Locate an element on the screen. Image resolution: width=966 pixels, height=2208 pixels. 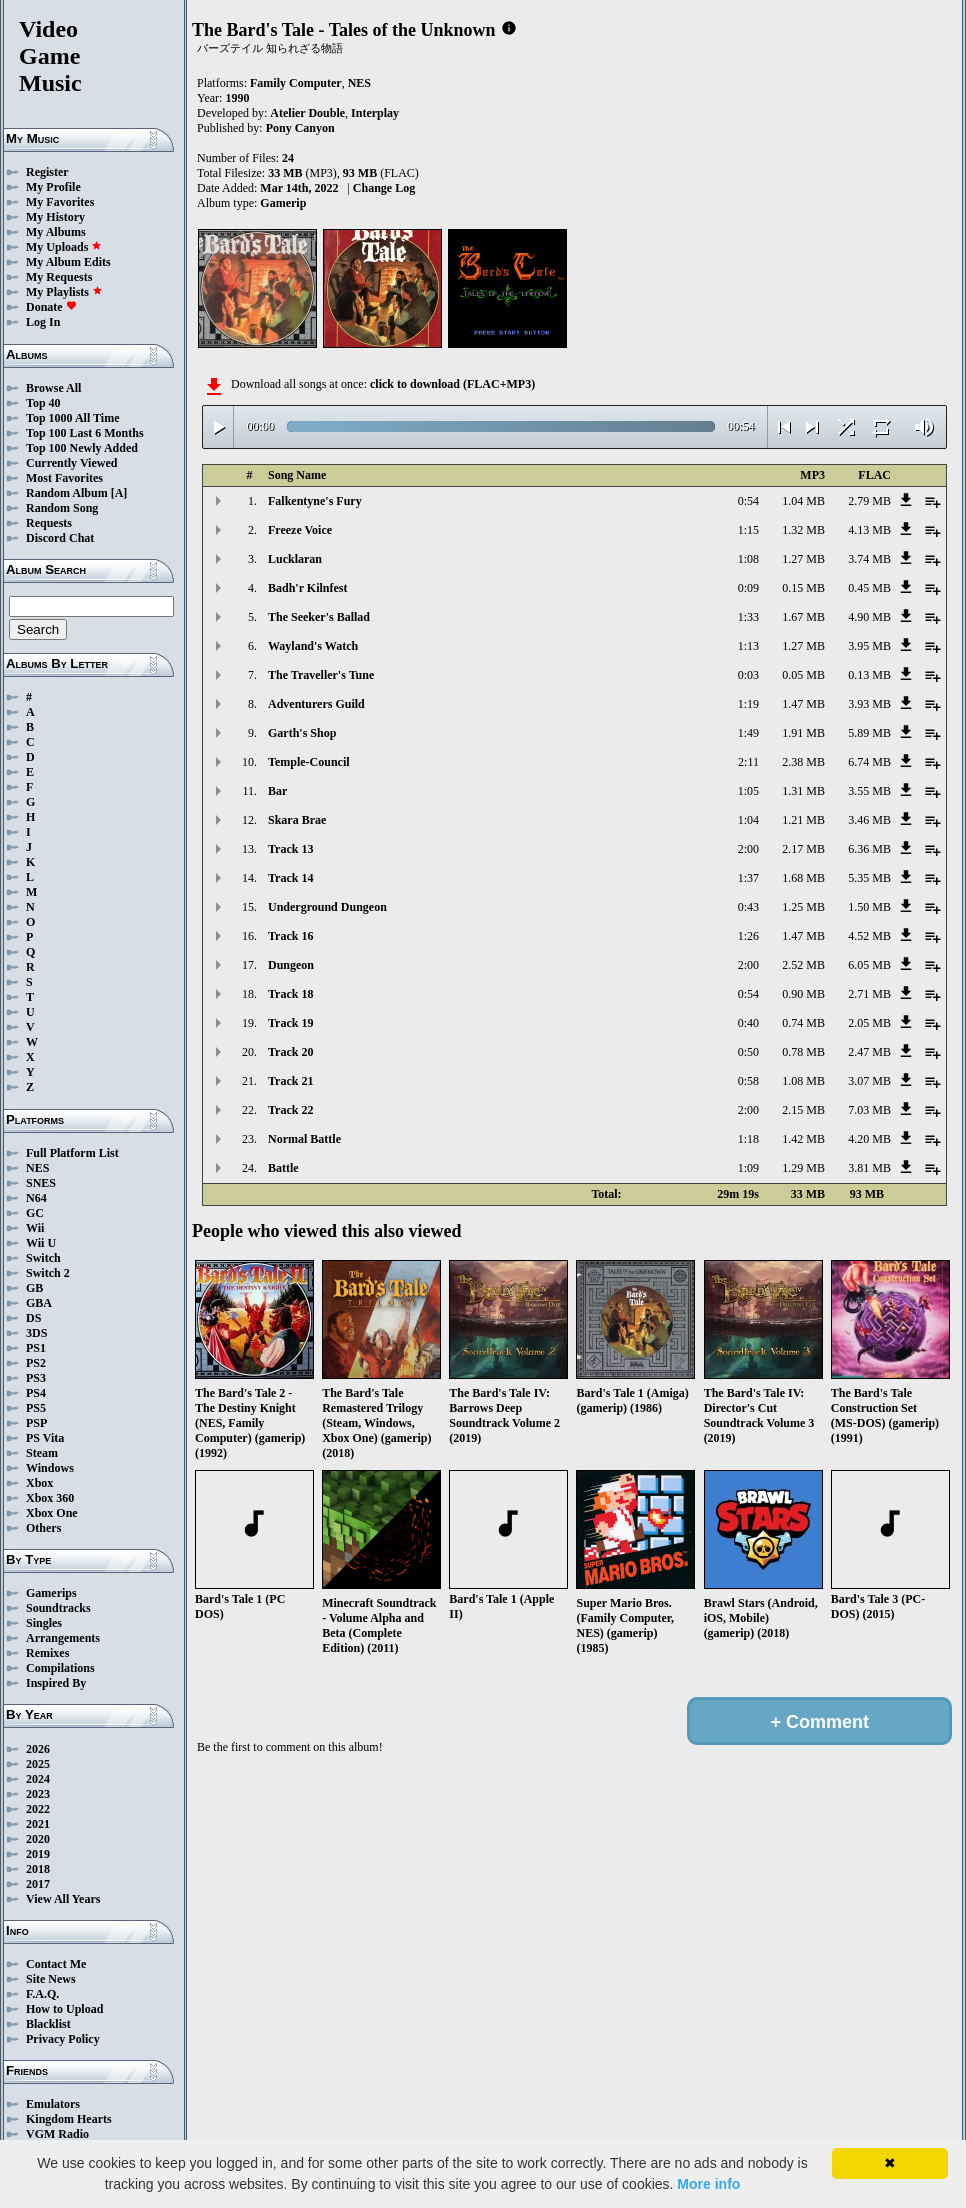
Soundtracks is located at coordinates (58, 1608).